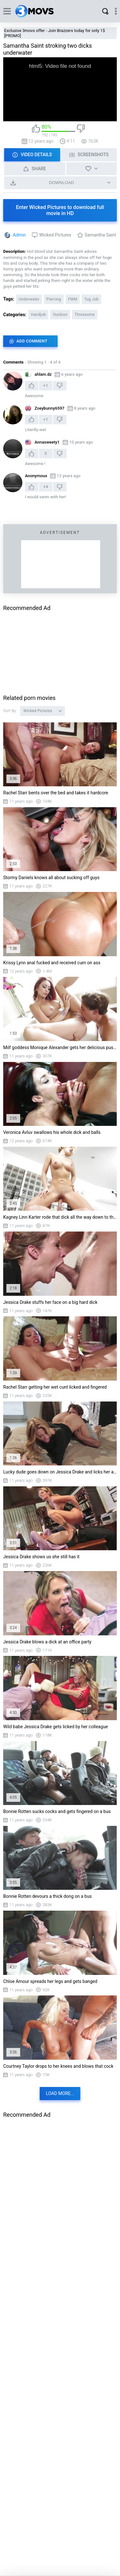 The width and height of the screenshot is (120, 2576). What do you see at coordinates (47, 1641) in the screenshot?
I see `Jessica Drake blows a dick at an office party` at bounding box center [47, 1641].